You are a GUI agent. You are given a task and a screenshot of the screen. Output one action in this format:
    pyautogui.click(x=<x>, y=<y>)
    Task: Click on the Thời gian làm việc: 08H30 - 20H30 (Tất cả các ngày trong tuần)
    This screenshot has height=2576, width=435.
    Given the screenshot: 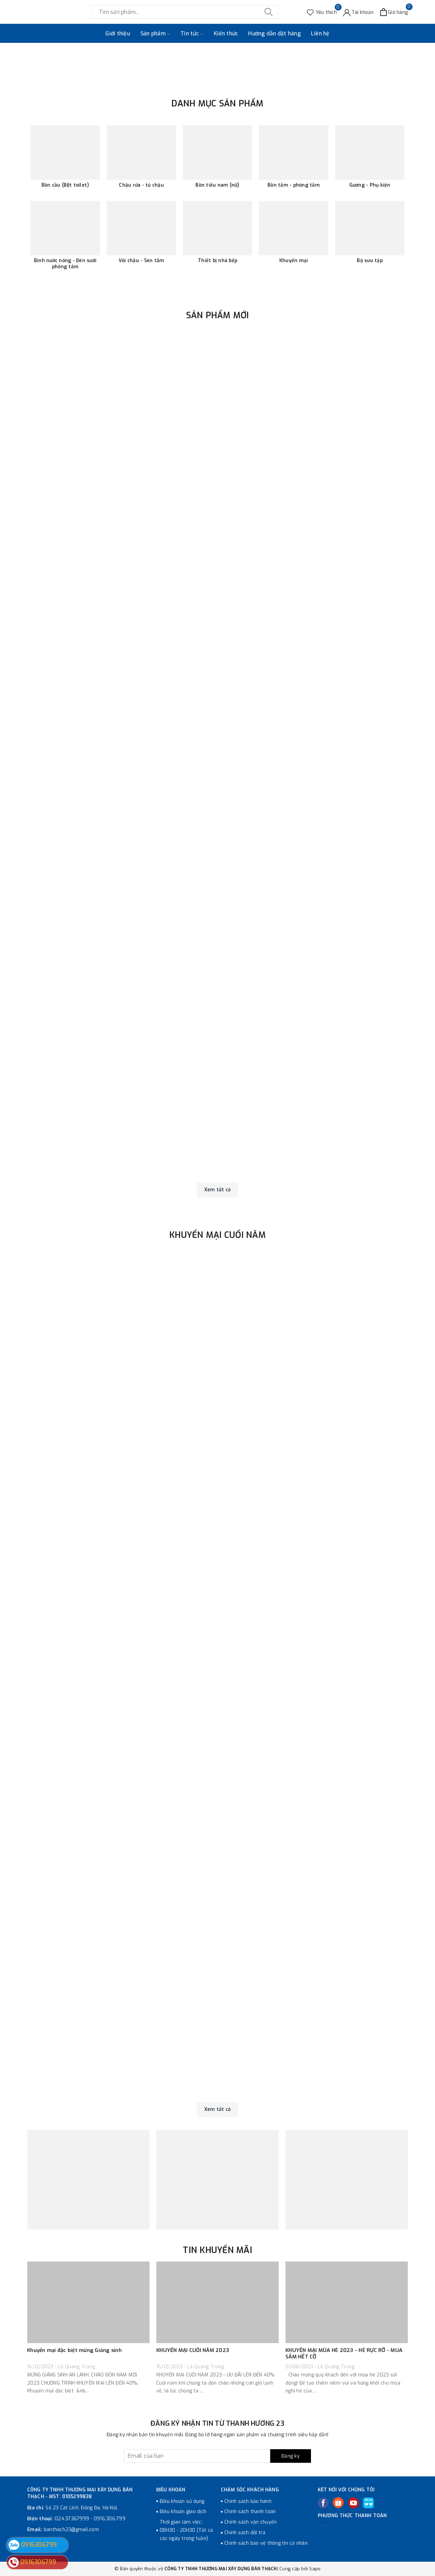 What is the action you would take?
    pyautogui.click(x=186, y=2530)
    